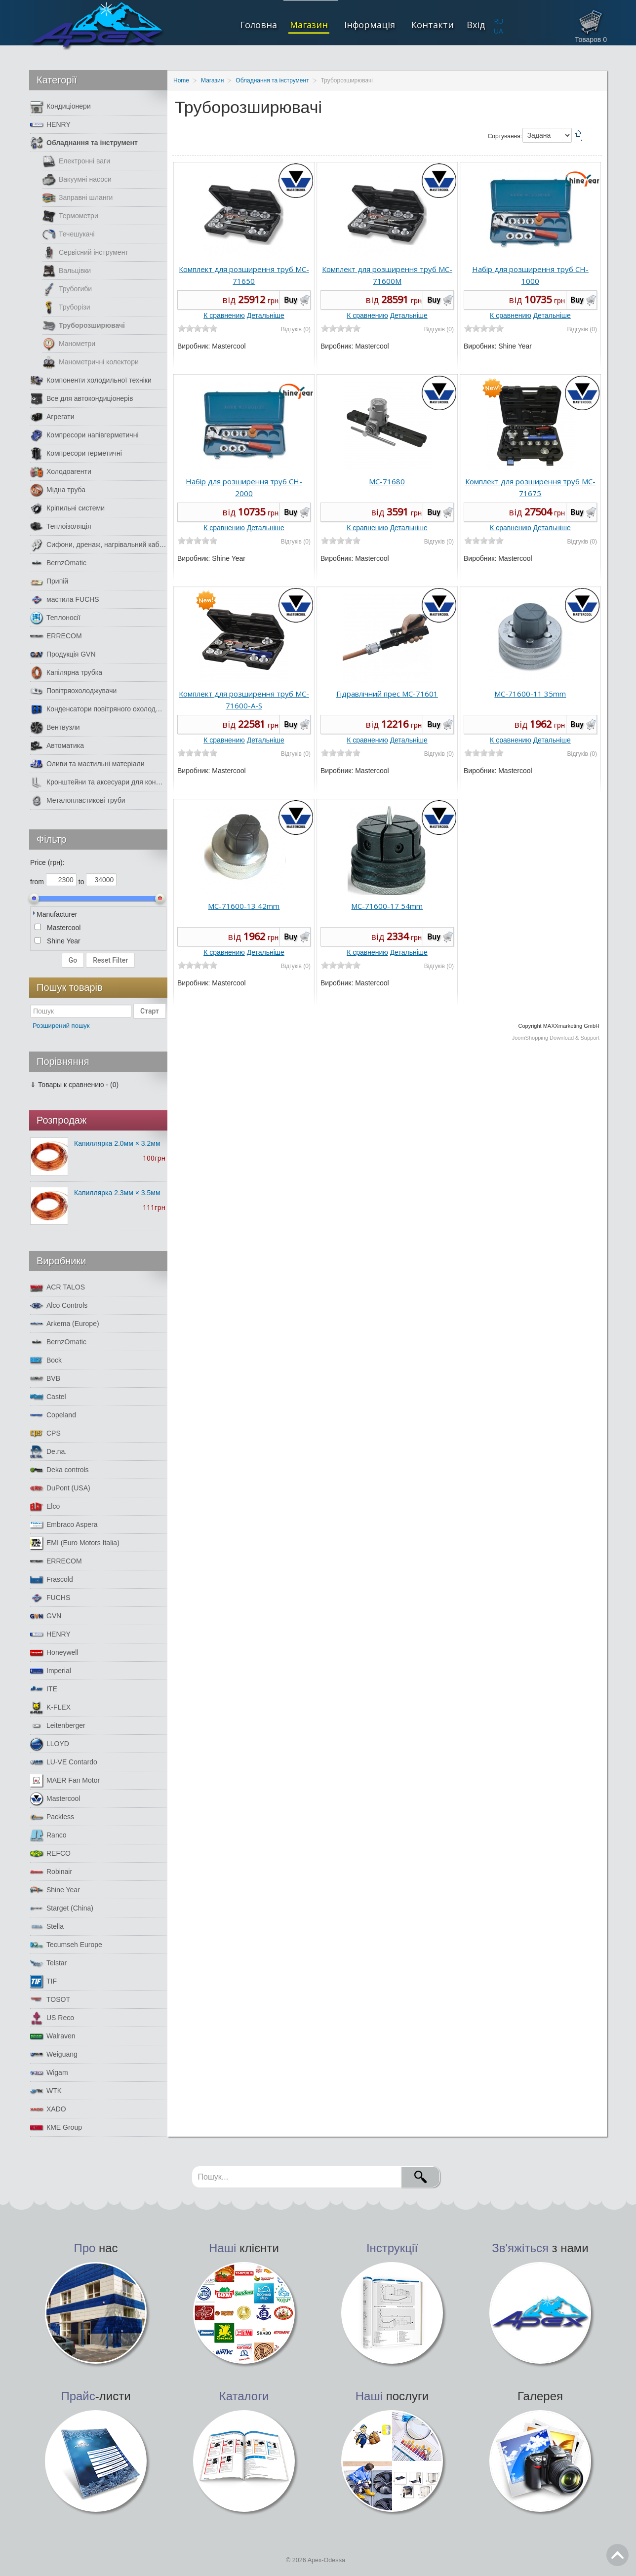 This screenshot has height=2576, width=636. Describe the element at coordinates (49, 2073) in the screenshot. I see `Wigam` at that location.